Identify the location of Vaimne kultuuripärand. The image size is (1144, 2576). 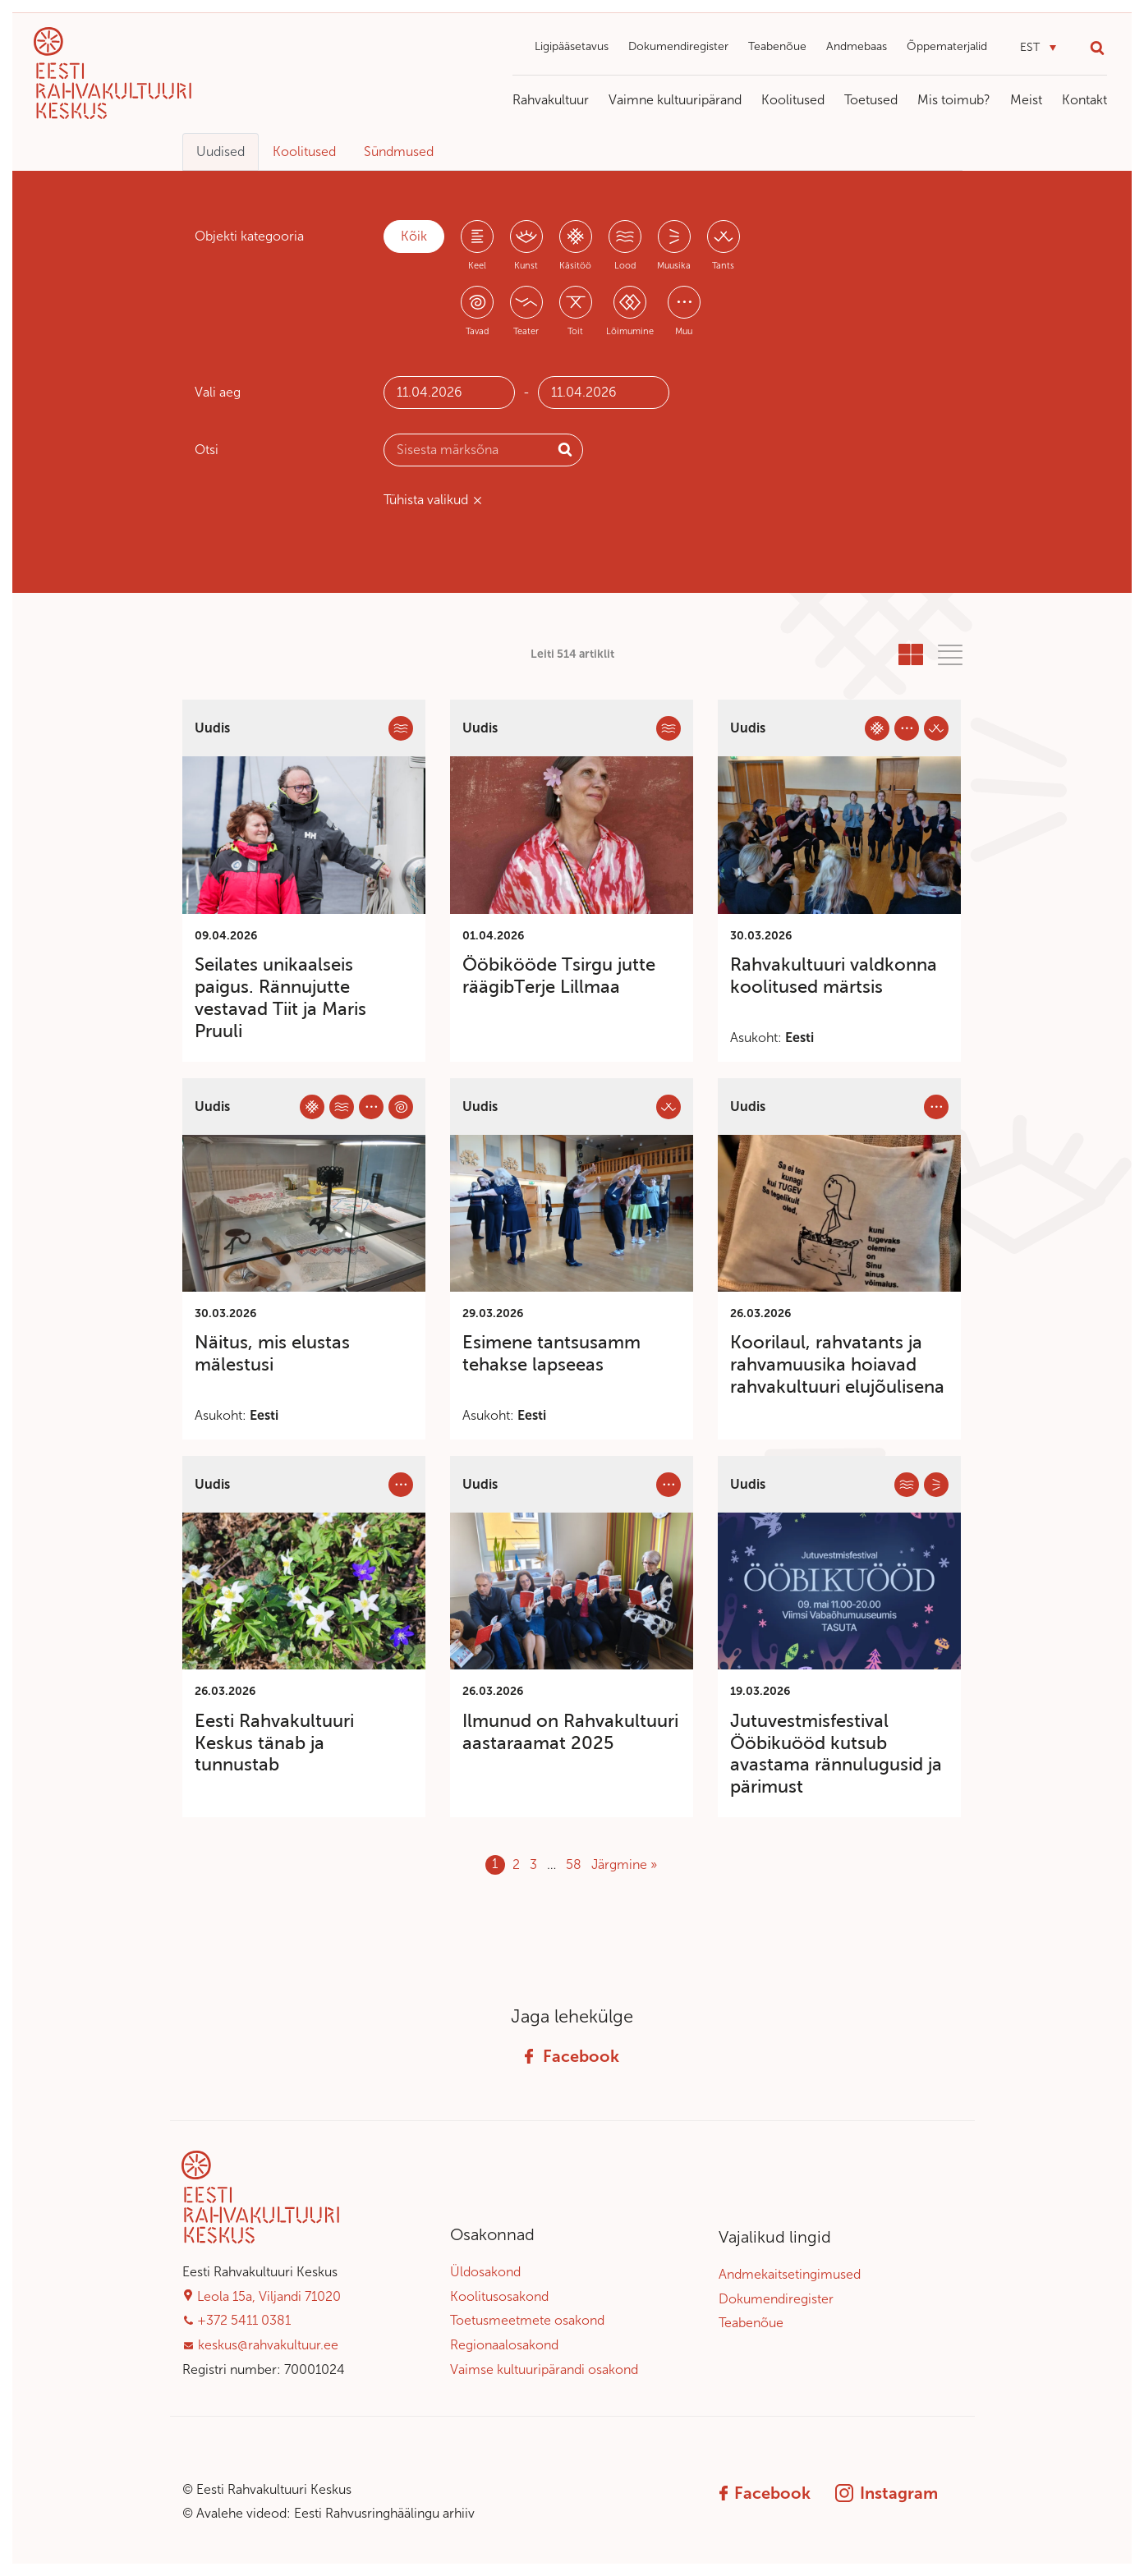
(675, 100).